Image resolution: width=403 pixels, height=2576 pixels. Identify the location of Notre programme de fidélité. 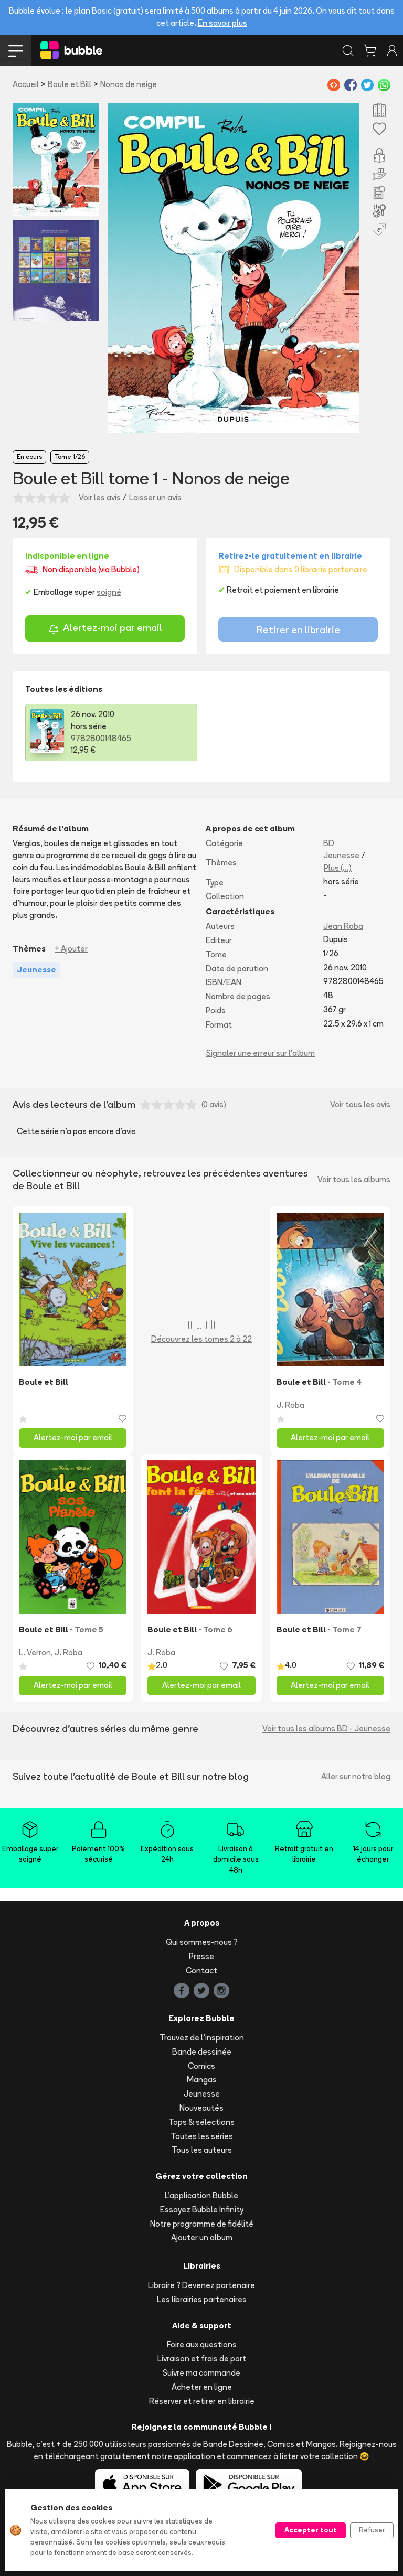
(201, 2224).